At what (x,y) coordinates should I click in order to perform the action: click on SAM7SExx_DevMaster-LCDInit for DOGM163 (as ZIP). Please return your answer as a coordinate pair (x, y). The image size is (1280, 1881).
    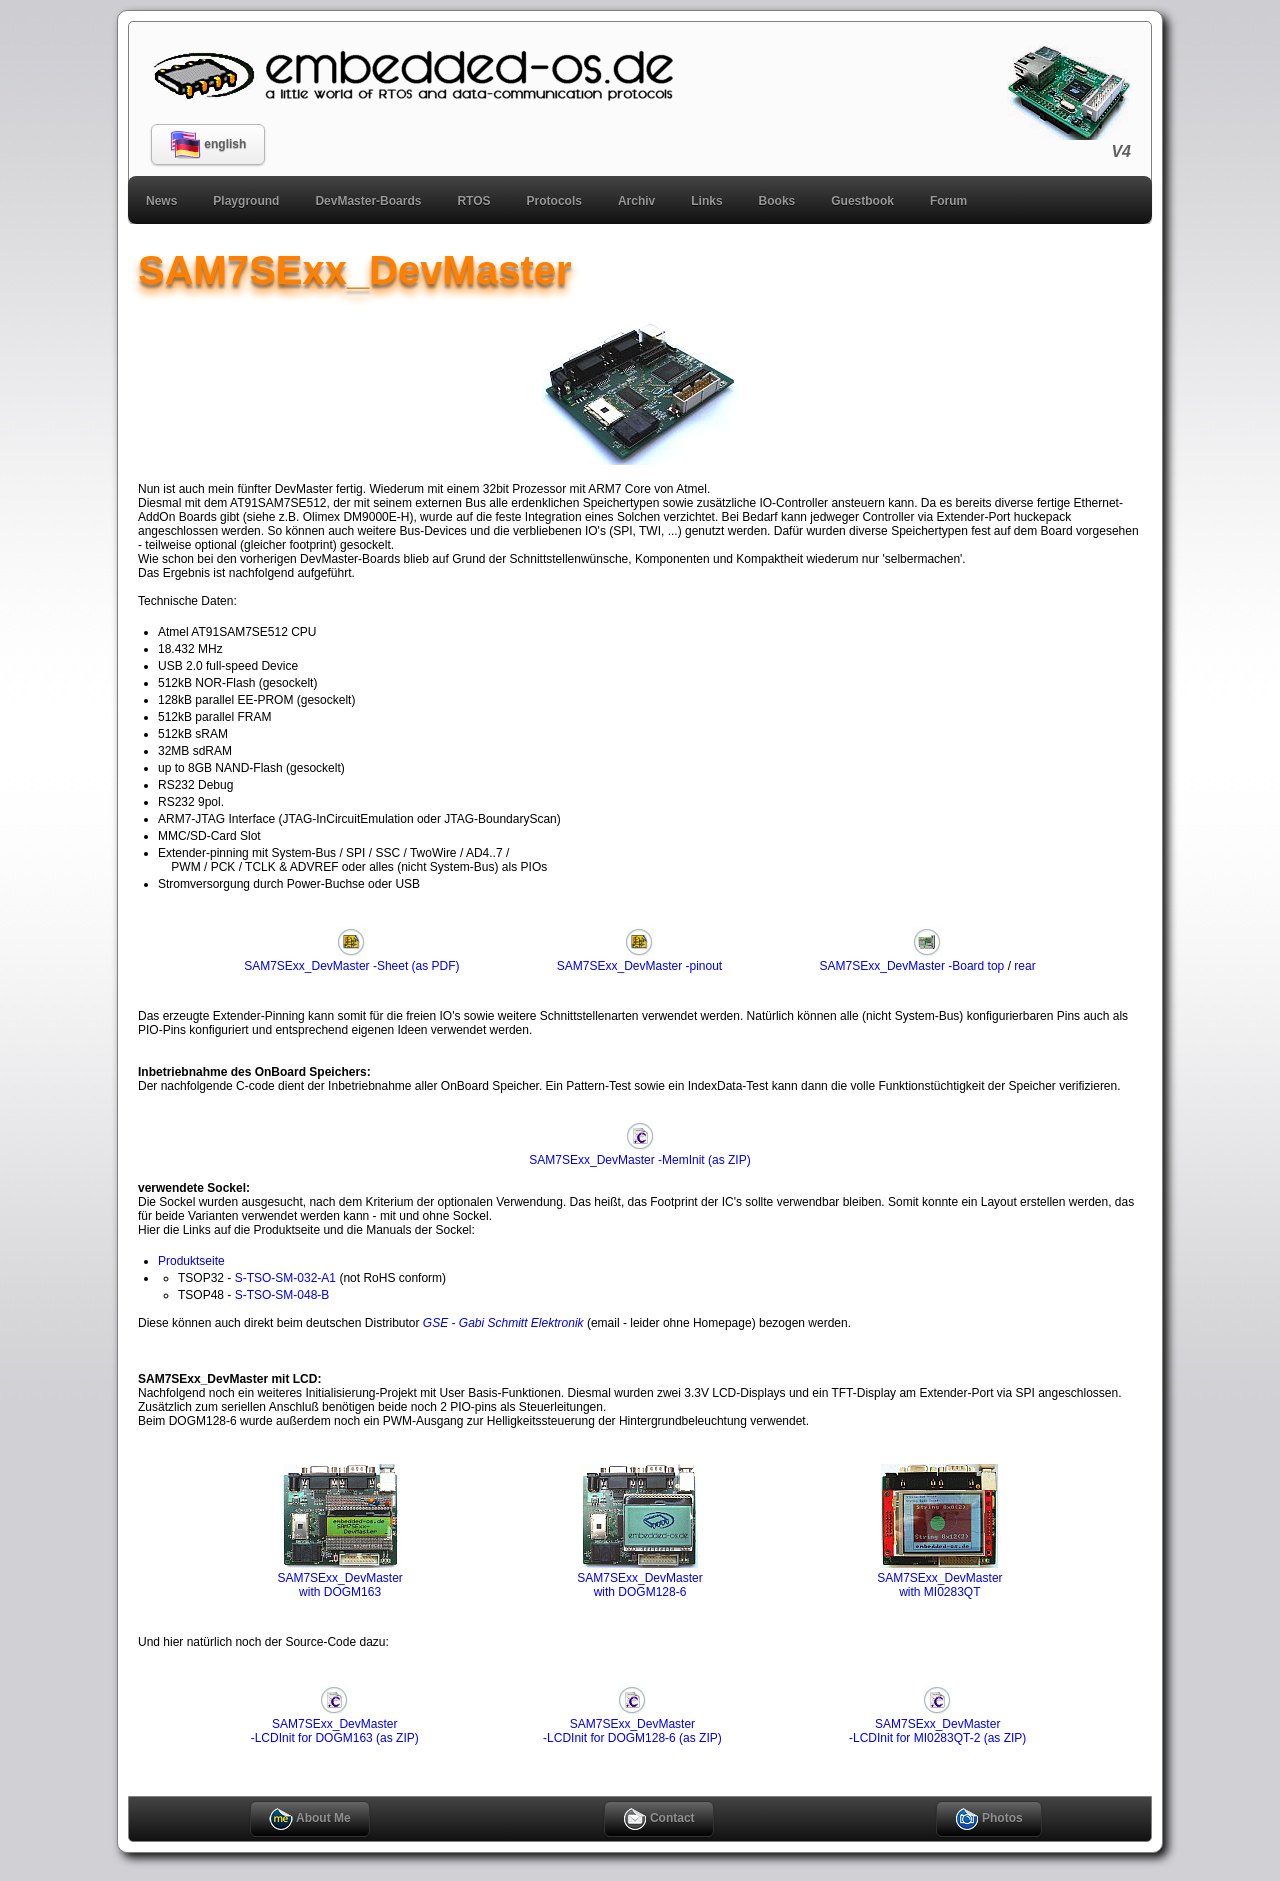
    Looking at the image, I should click on (335, 1724).